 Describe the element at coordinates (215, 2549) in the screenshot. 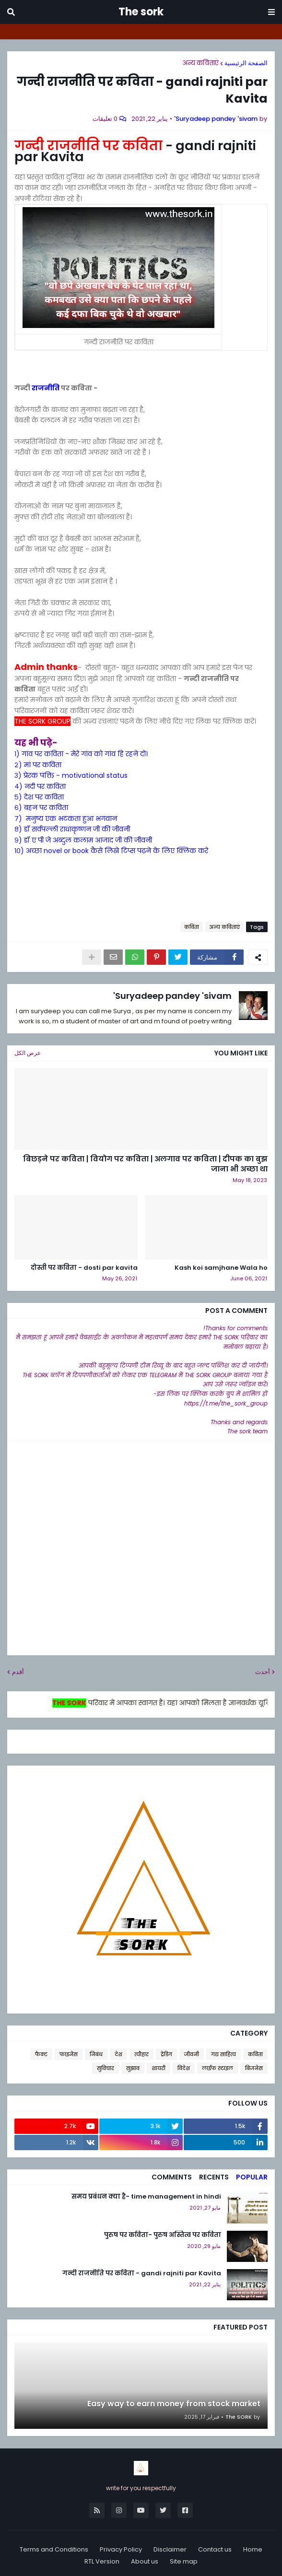

I see `Contact us` at that location.